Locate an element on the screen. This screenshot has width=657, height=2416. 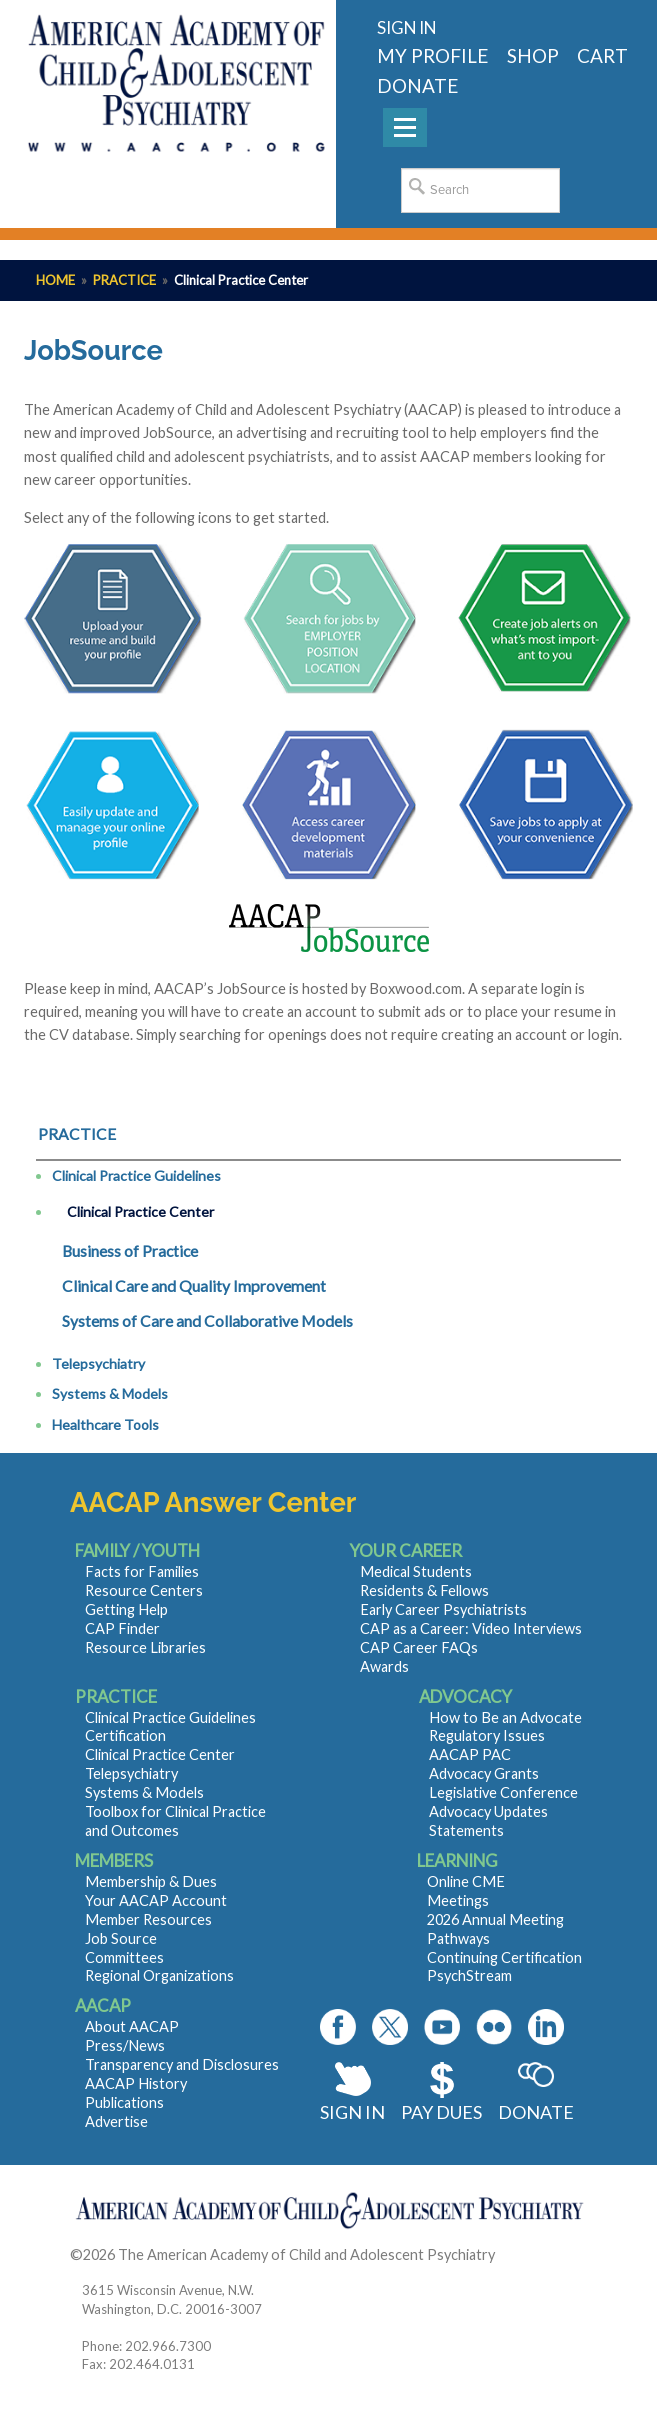
Clinical Practice Center is located at coordinates (140, 1211).